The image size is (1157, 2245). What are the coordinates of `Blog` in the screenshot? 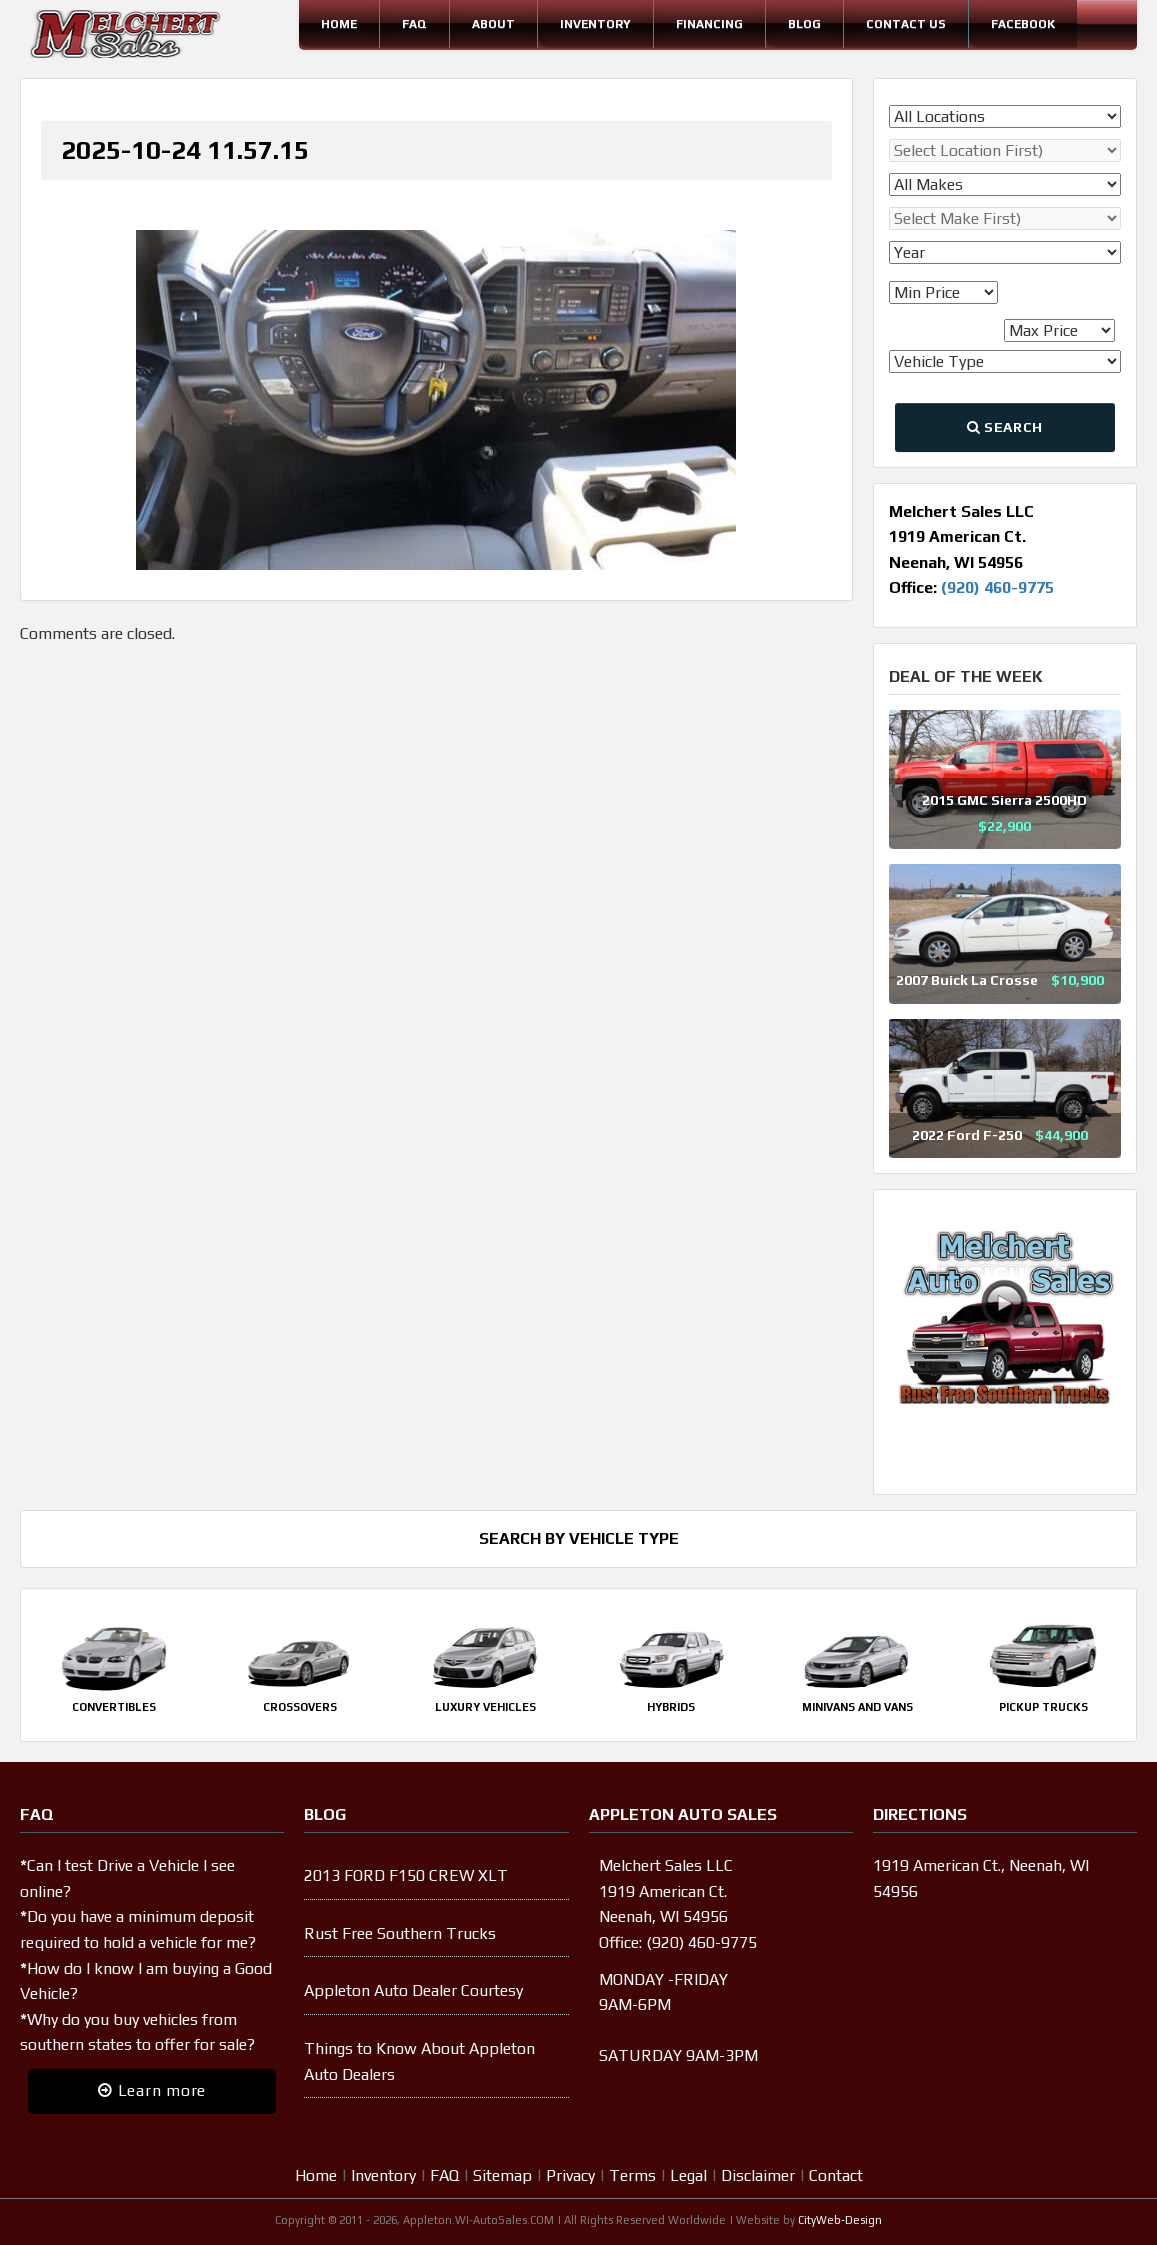 It's located at (804, 24).